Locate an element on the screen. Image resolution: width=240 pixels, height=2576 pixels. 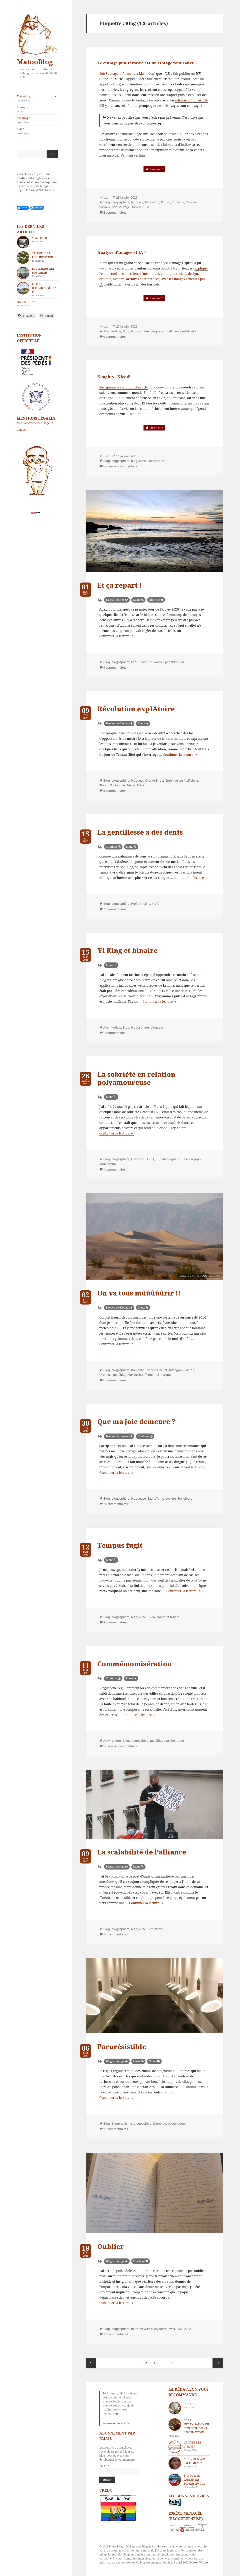
Sociologie is located at coordinates (117, 785).